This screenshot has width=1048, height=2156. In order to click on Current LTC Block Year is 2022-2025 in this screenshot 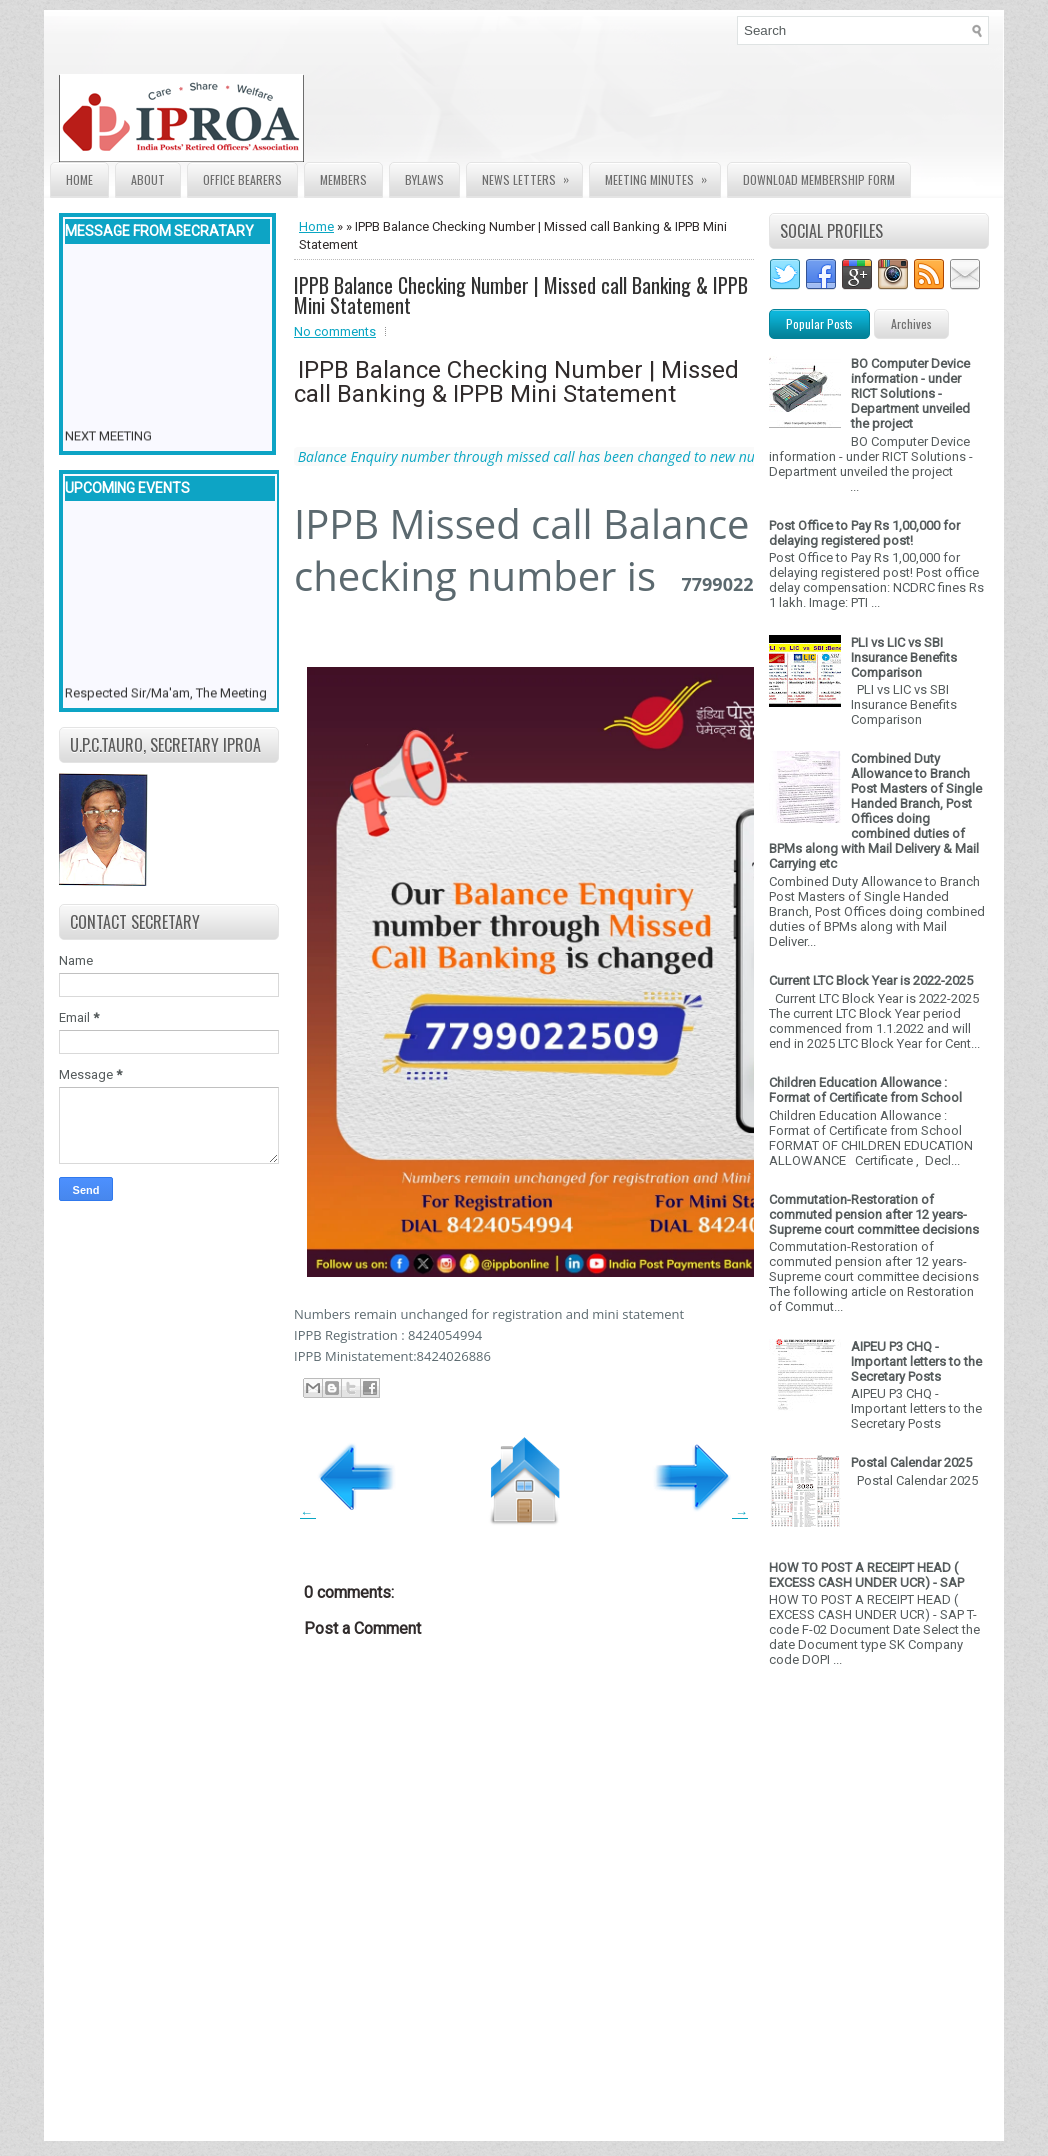, I will do `click(871, 980)`.